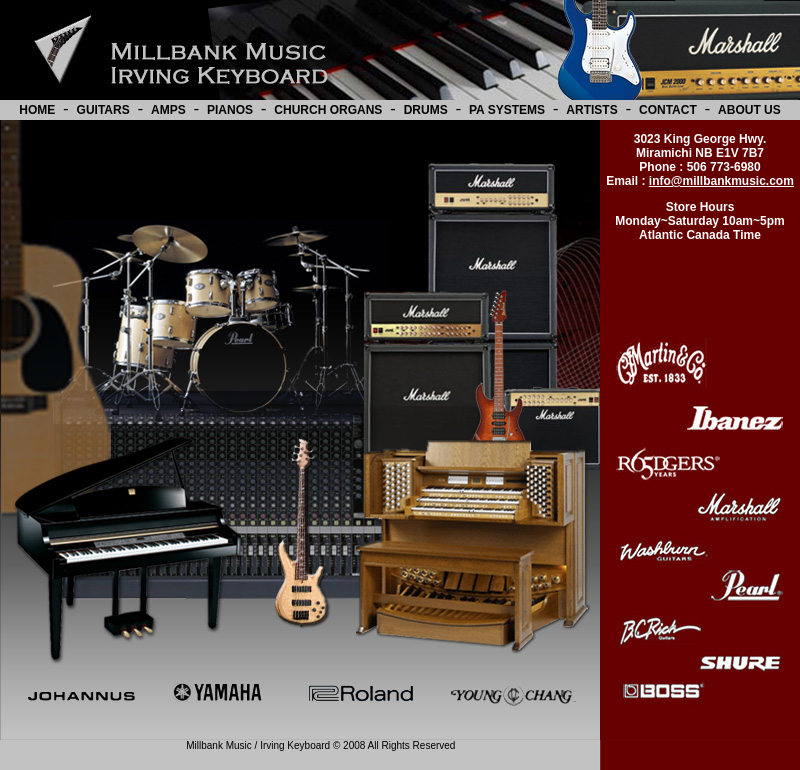 Image resolution: width=800 pixels, height=770 pixels. Describe the element at coordinates (591, 110) in the screenshot. I see `ARTISTS` at that location.